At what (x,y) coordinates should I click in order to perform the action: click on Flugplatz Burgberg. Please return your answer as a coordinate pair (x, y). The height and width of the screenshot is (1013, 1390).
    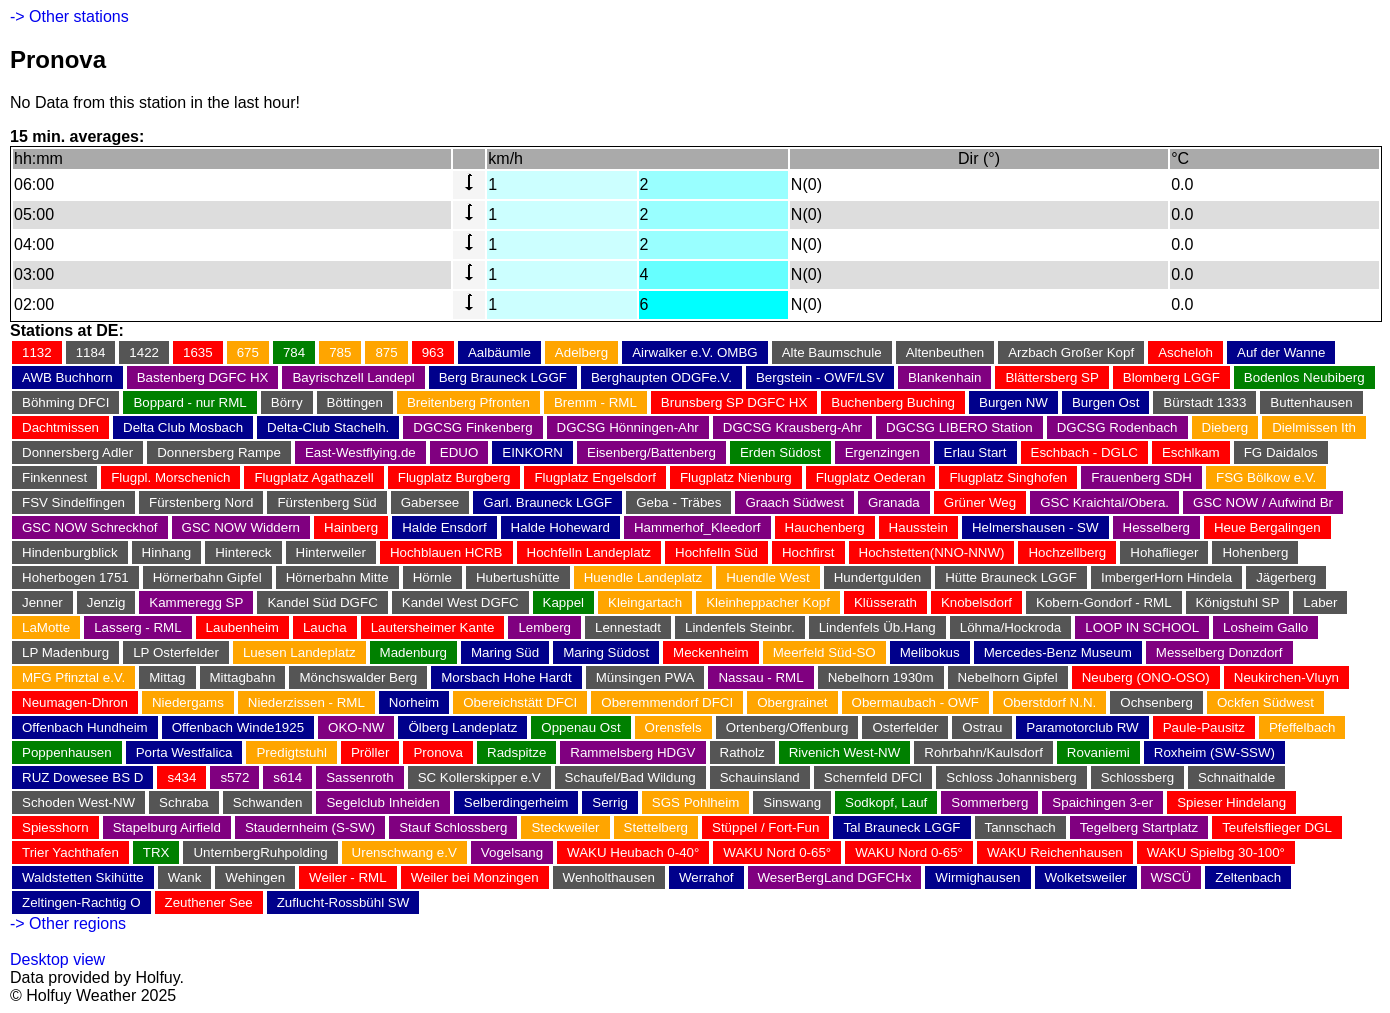
    Looking at the image, I should click on (454, 477).